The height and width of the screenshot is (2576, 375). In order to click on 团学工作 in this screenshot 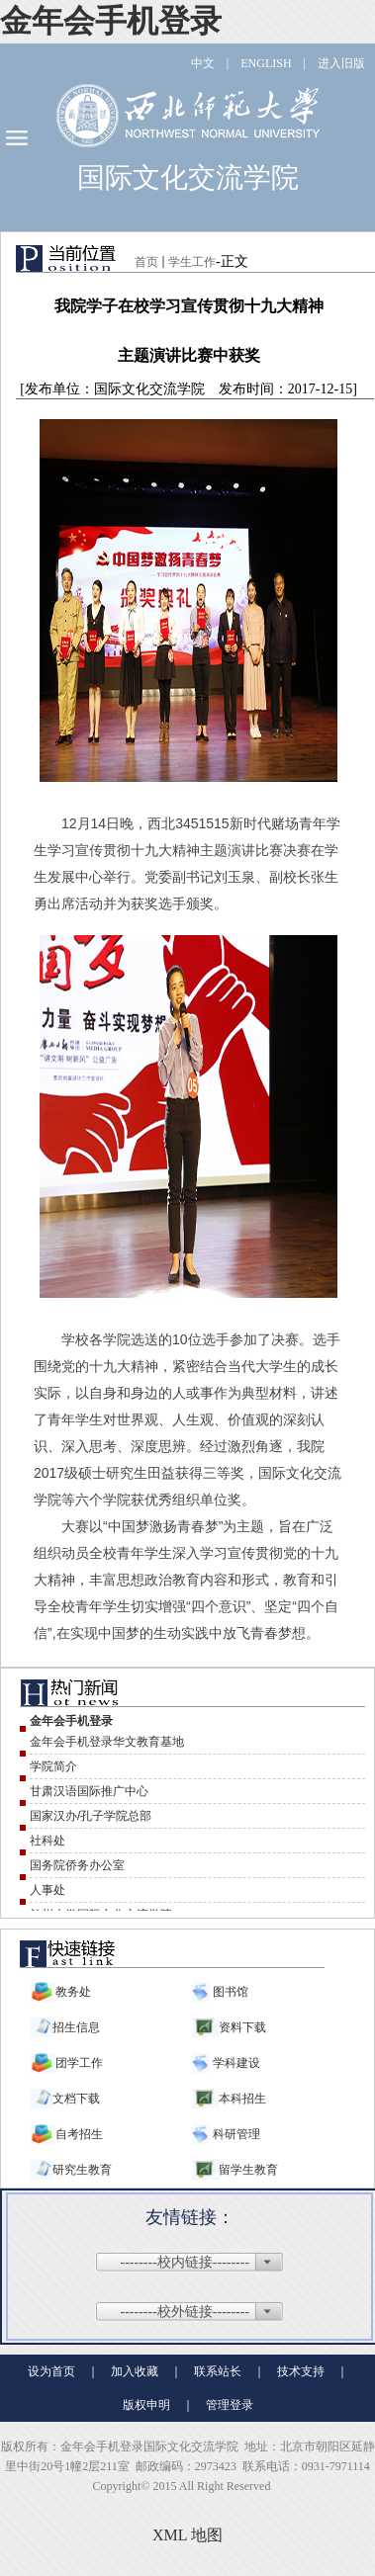, I will do `click(79, 2063)`.